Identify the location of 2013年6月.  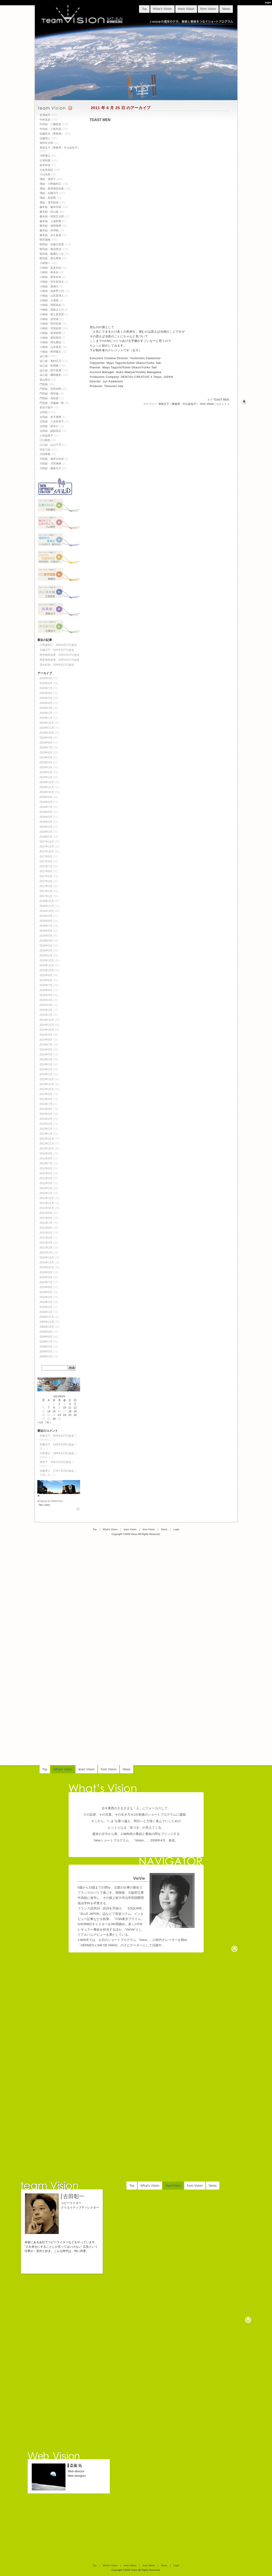
(46, 1109).